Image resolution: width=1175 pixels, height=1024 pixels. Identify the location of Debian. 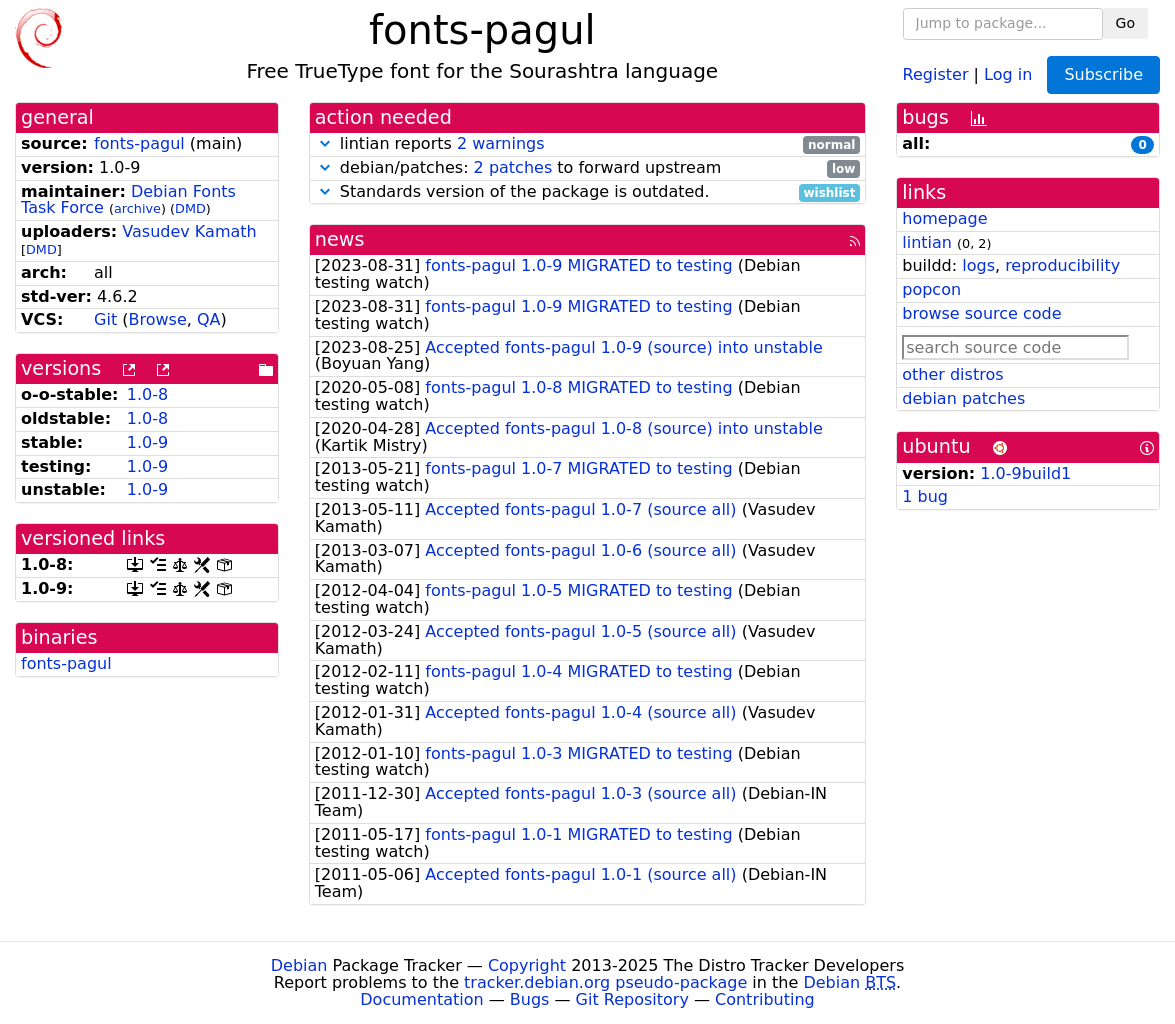
(299, 965).